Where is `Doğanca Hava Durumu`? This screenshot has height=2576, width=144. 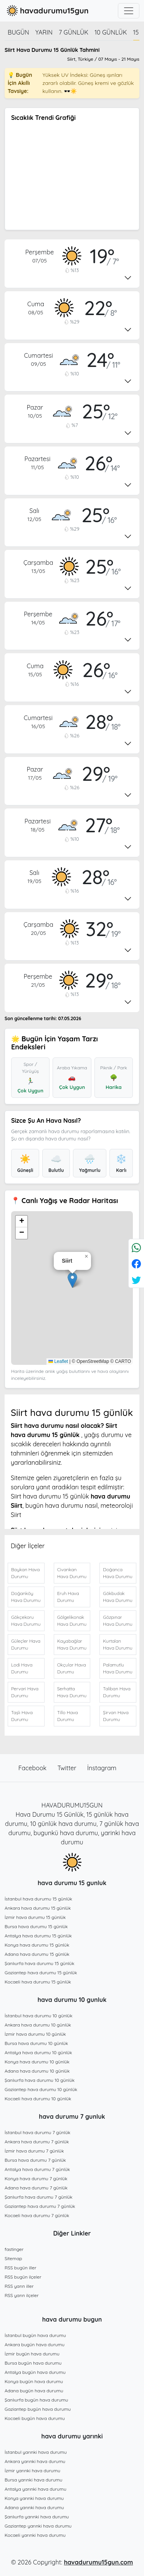
Doğanca Hava Durumu is located at coordinates (117, 1573).